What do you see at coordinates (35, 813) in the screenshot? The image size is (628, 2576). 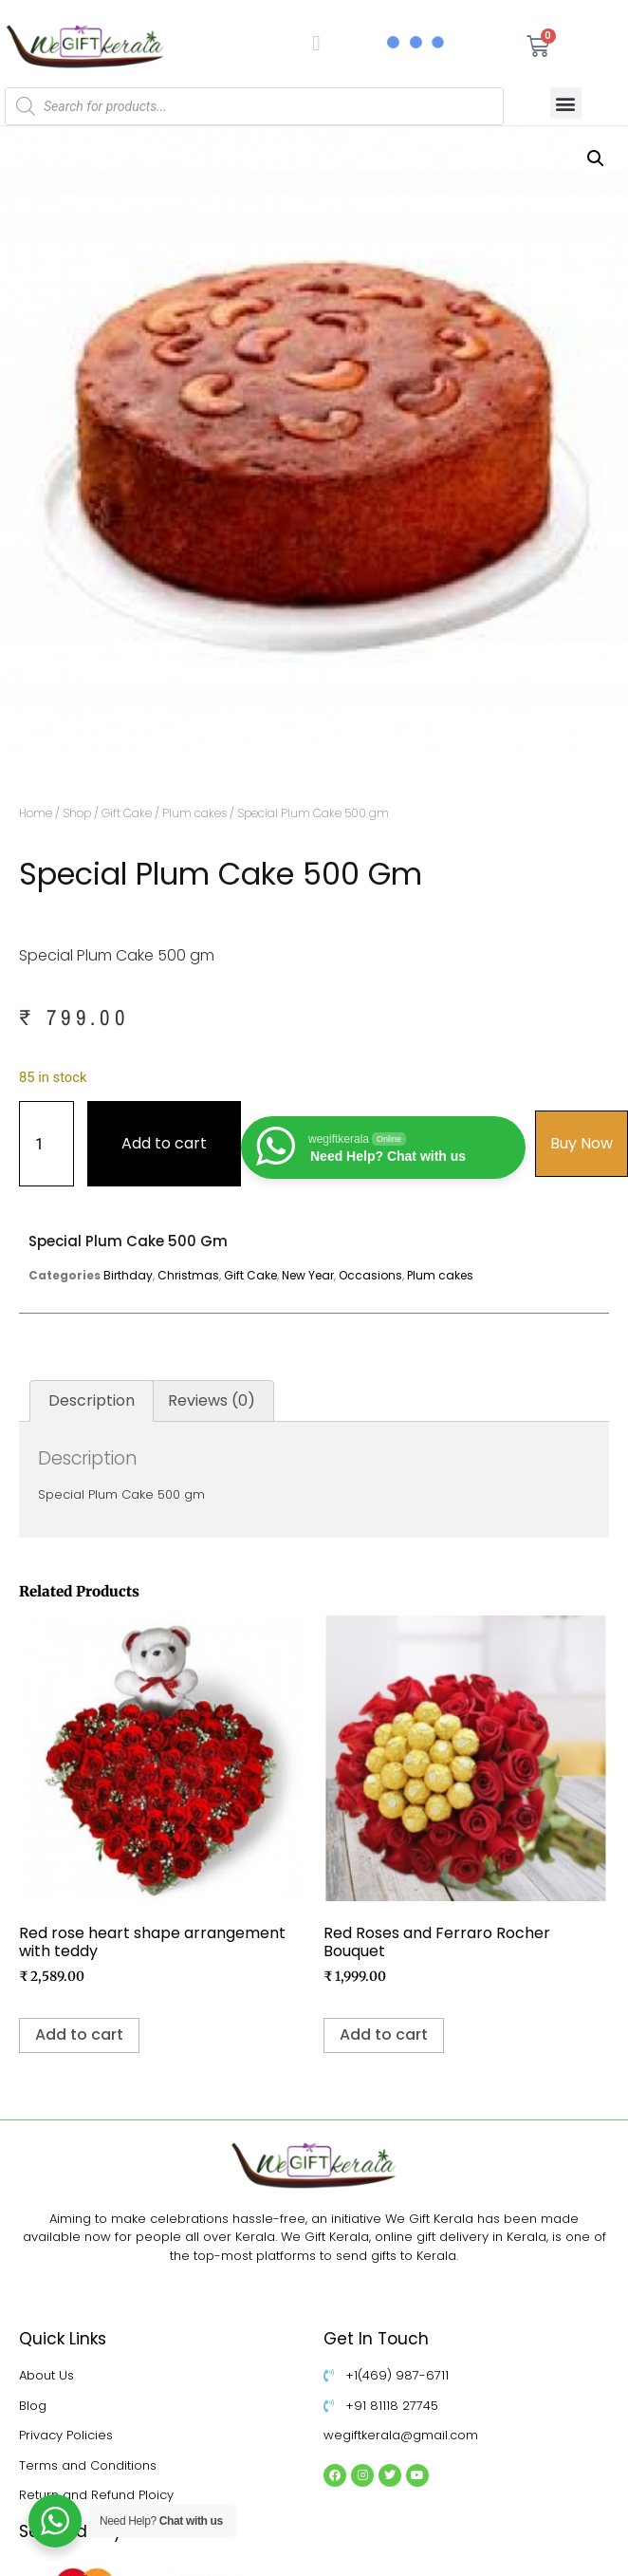 I see `Home` at bounding box center [35, 813].